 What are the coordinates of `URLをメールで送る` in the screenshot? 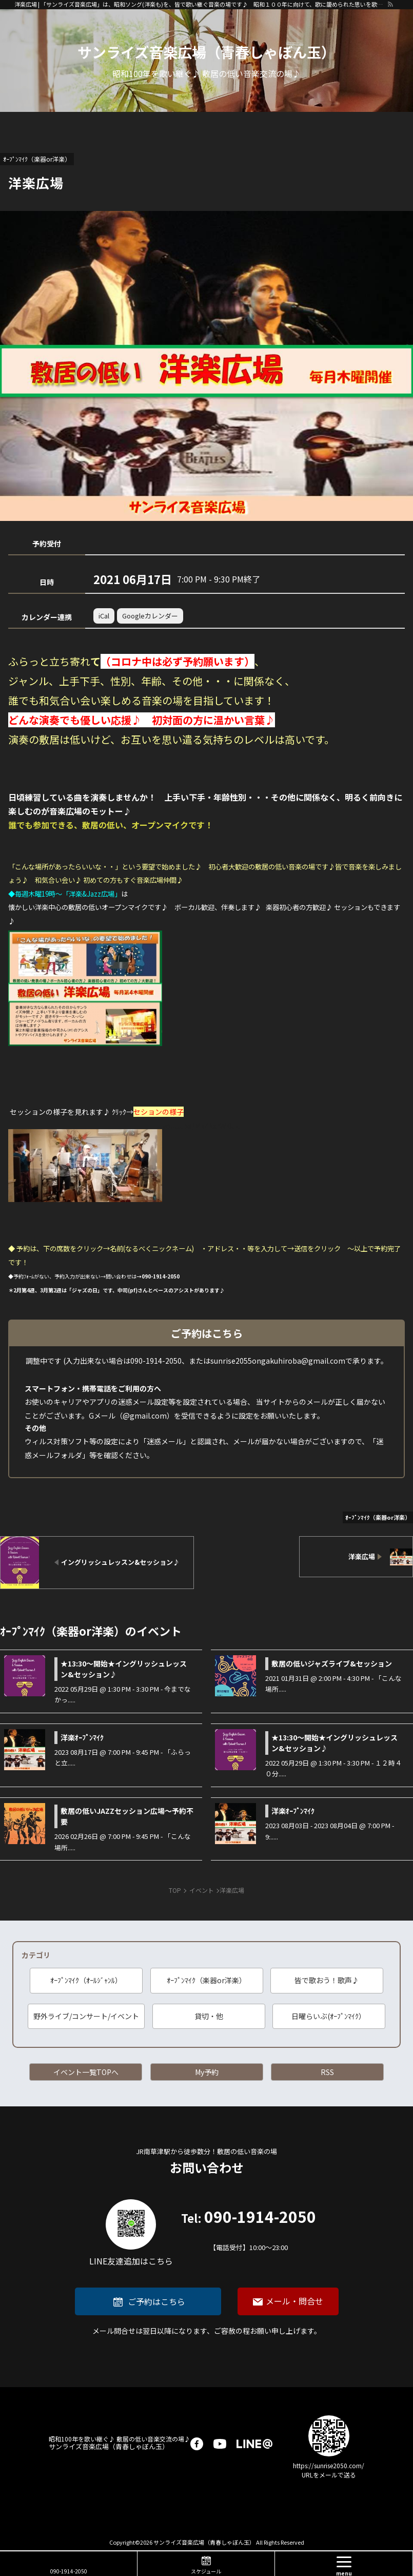 It's located at (329, 2474).